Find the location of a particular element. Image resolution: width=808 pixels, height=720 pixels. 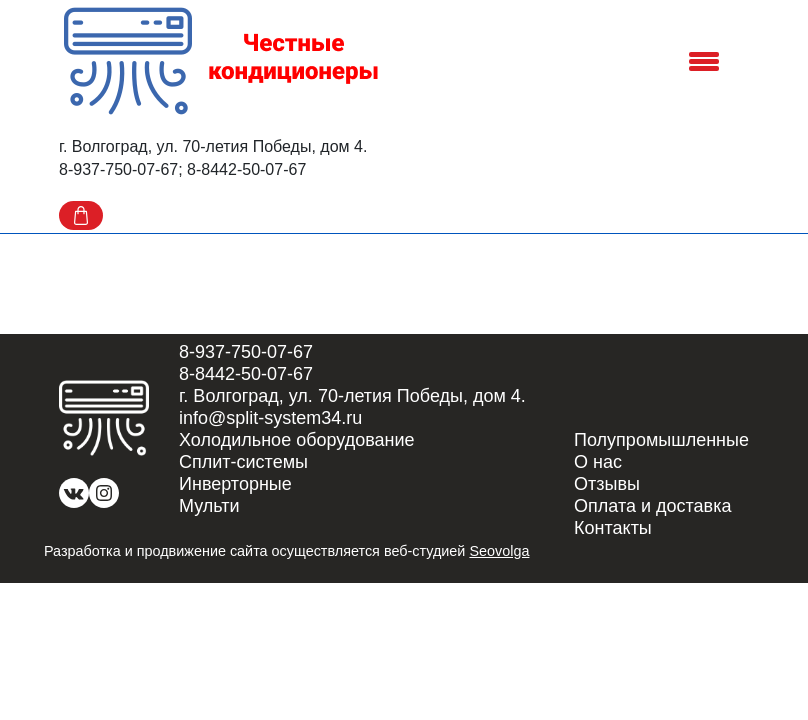

info@split-system34.ru is located at coordinates (270, 418).